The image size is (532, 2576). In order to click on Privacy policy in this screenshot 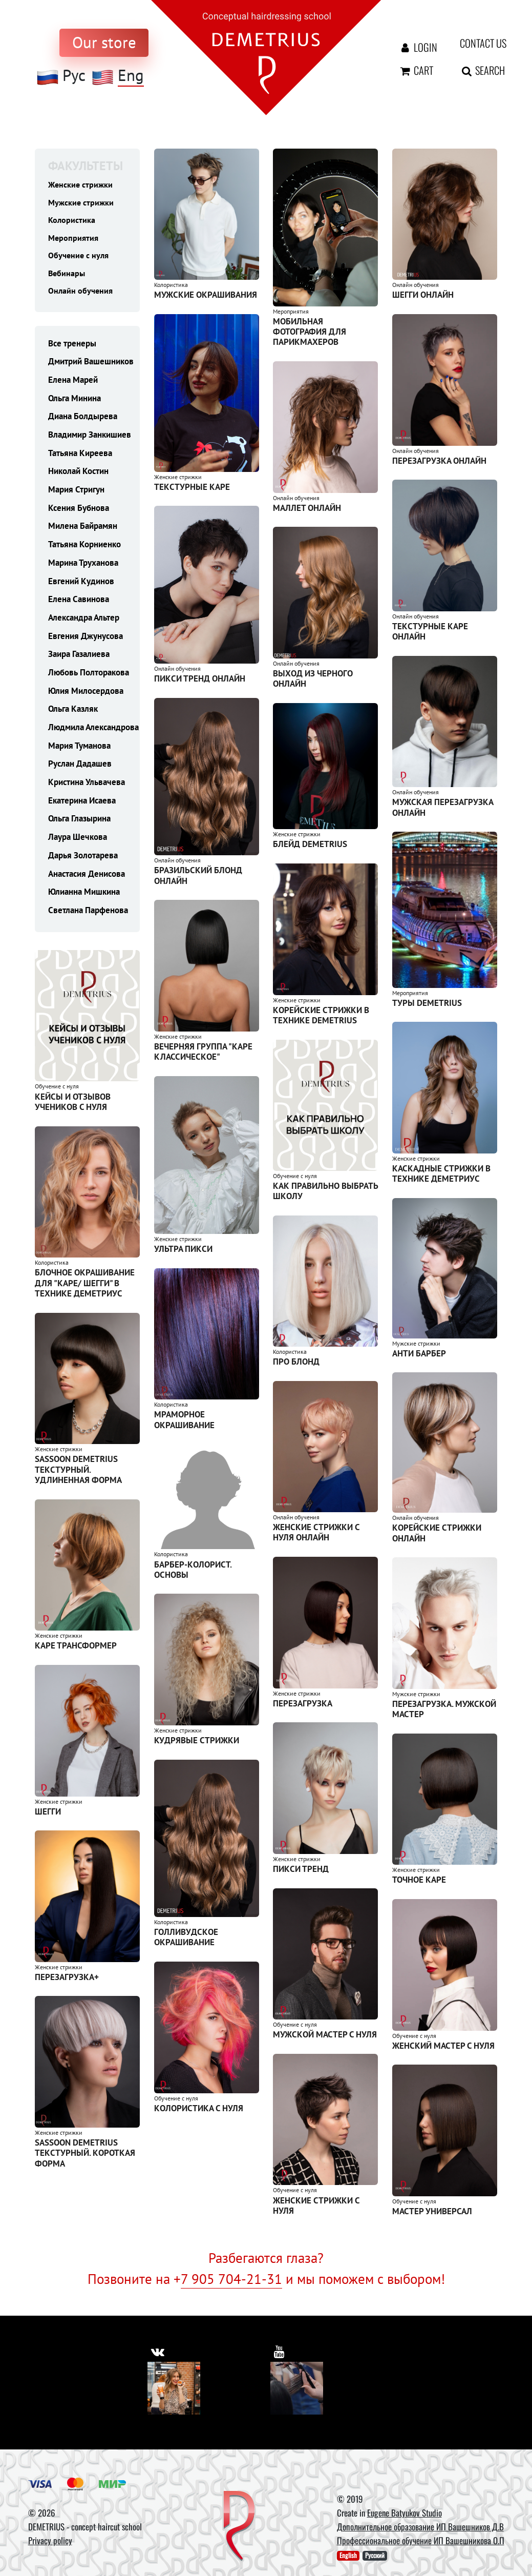, I will do `click(50, 2540)`.